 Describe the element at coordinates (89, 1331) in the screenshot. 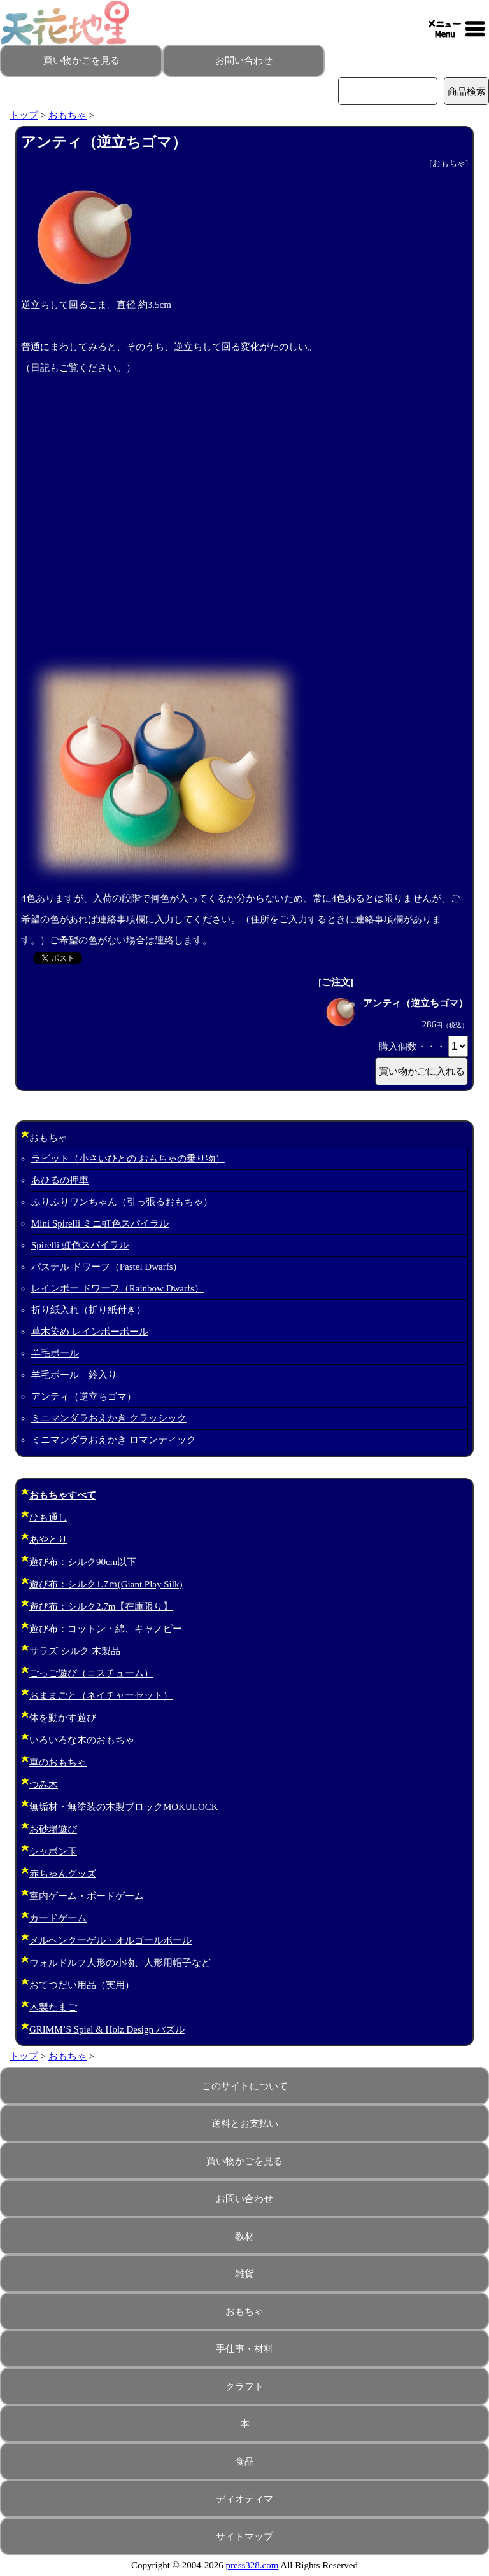

I see `草木染め レインボーボール` at that location.